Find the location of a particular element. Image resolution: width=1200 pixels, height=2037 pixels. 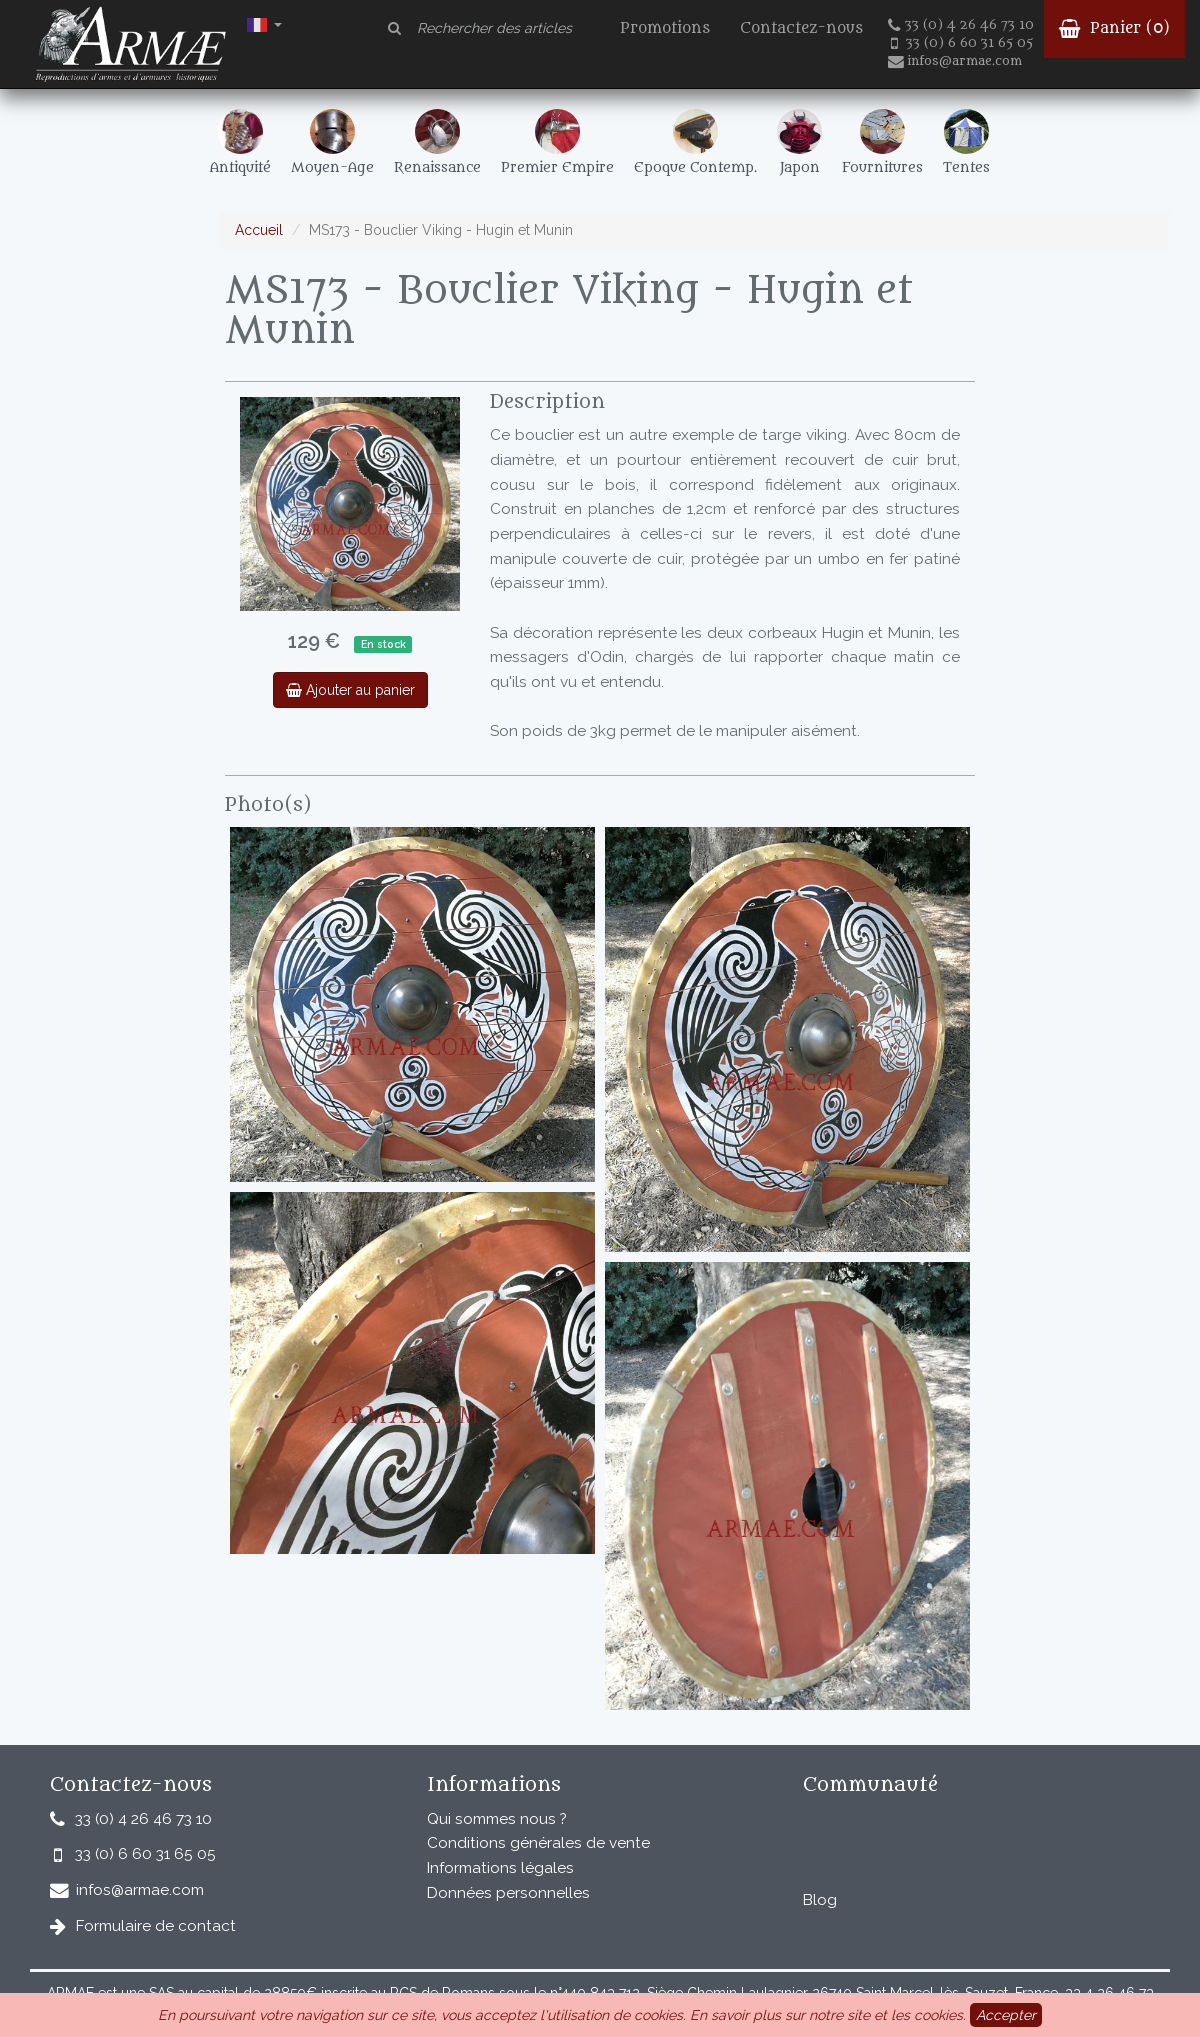

infos@armae.com is located at coordinates (955, 61).